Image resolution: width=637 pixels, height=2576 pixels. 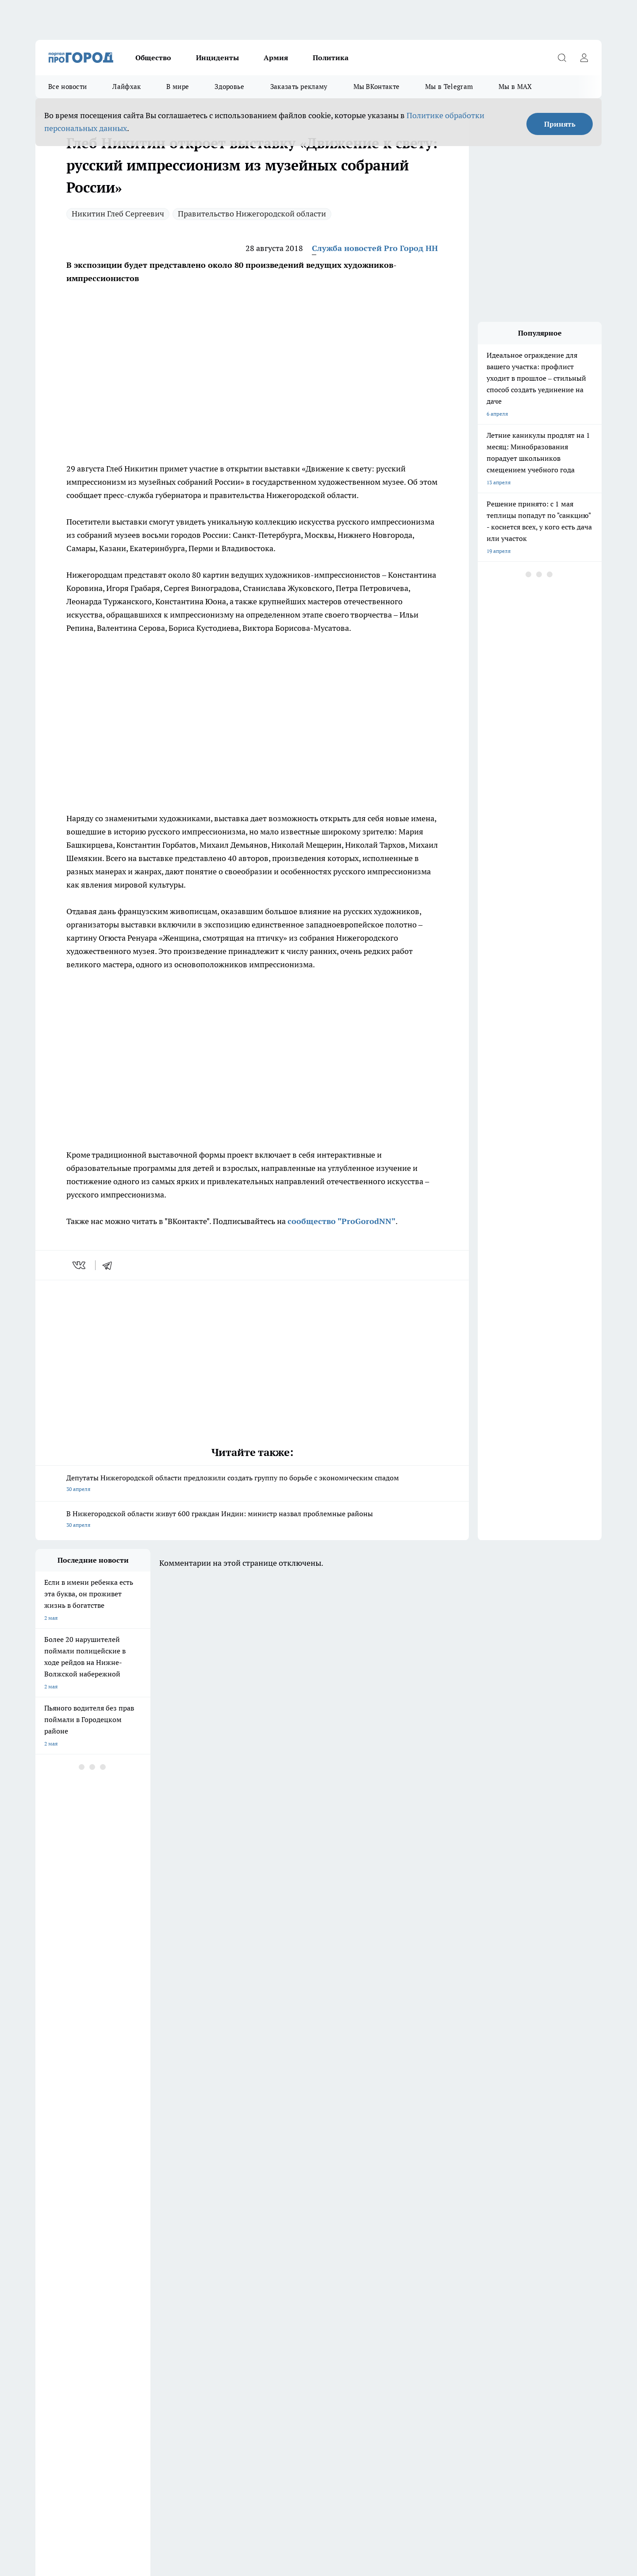 What do you see at coordinates (215, 2282) in the screenshot?
I see `Про Город Краснодара` at bounding box center [215, 2282].